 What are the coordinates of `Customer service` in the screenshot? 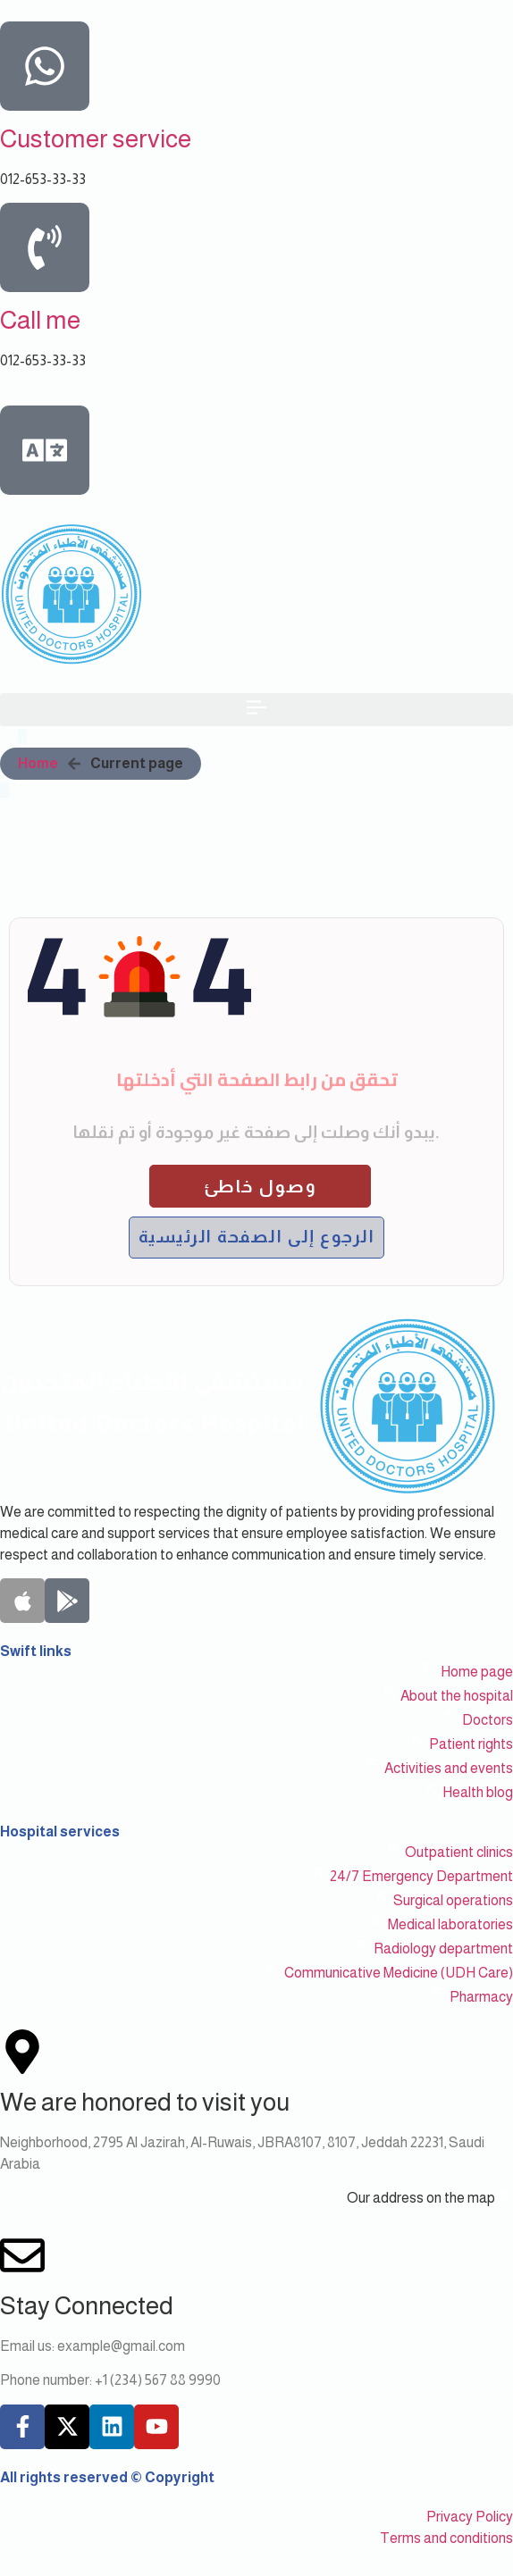 It's located at (95, 139).